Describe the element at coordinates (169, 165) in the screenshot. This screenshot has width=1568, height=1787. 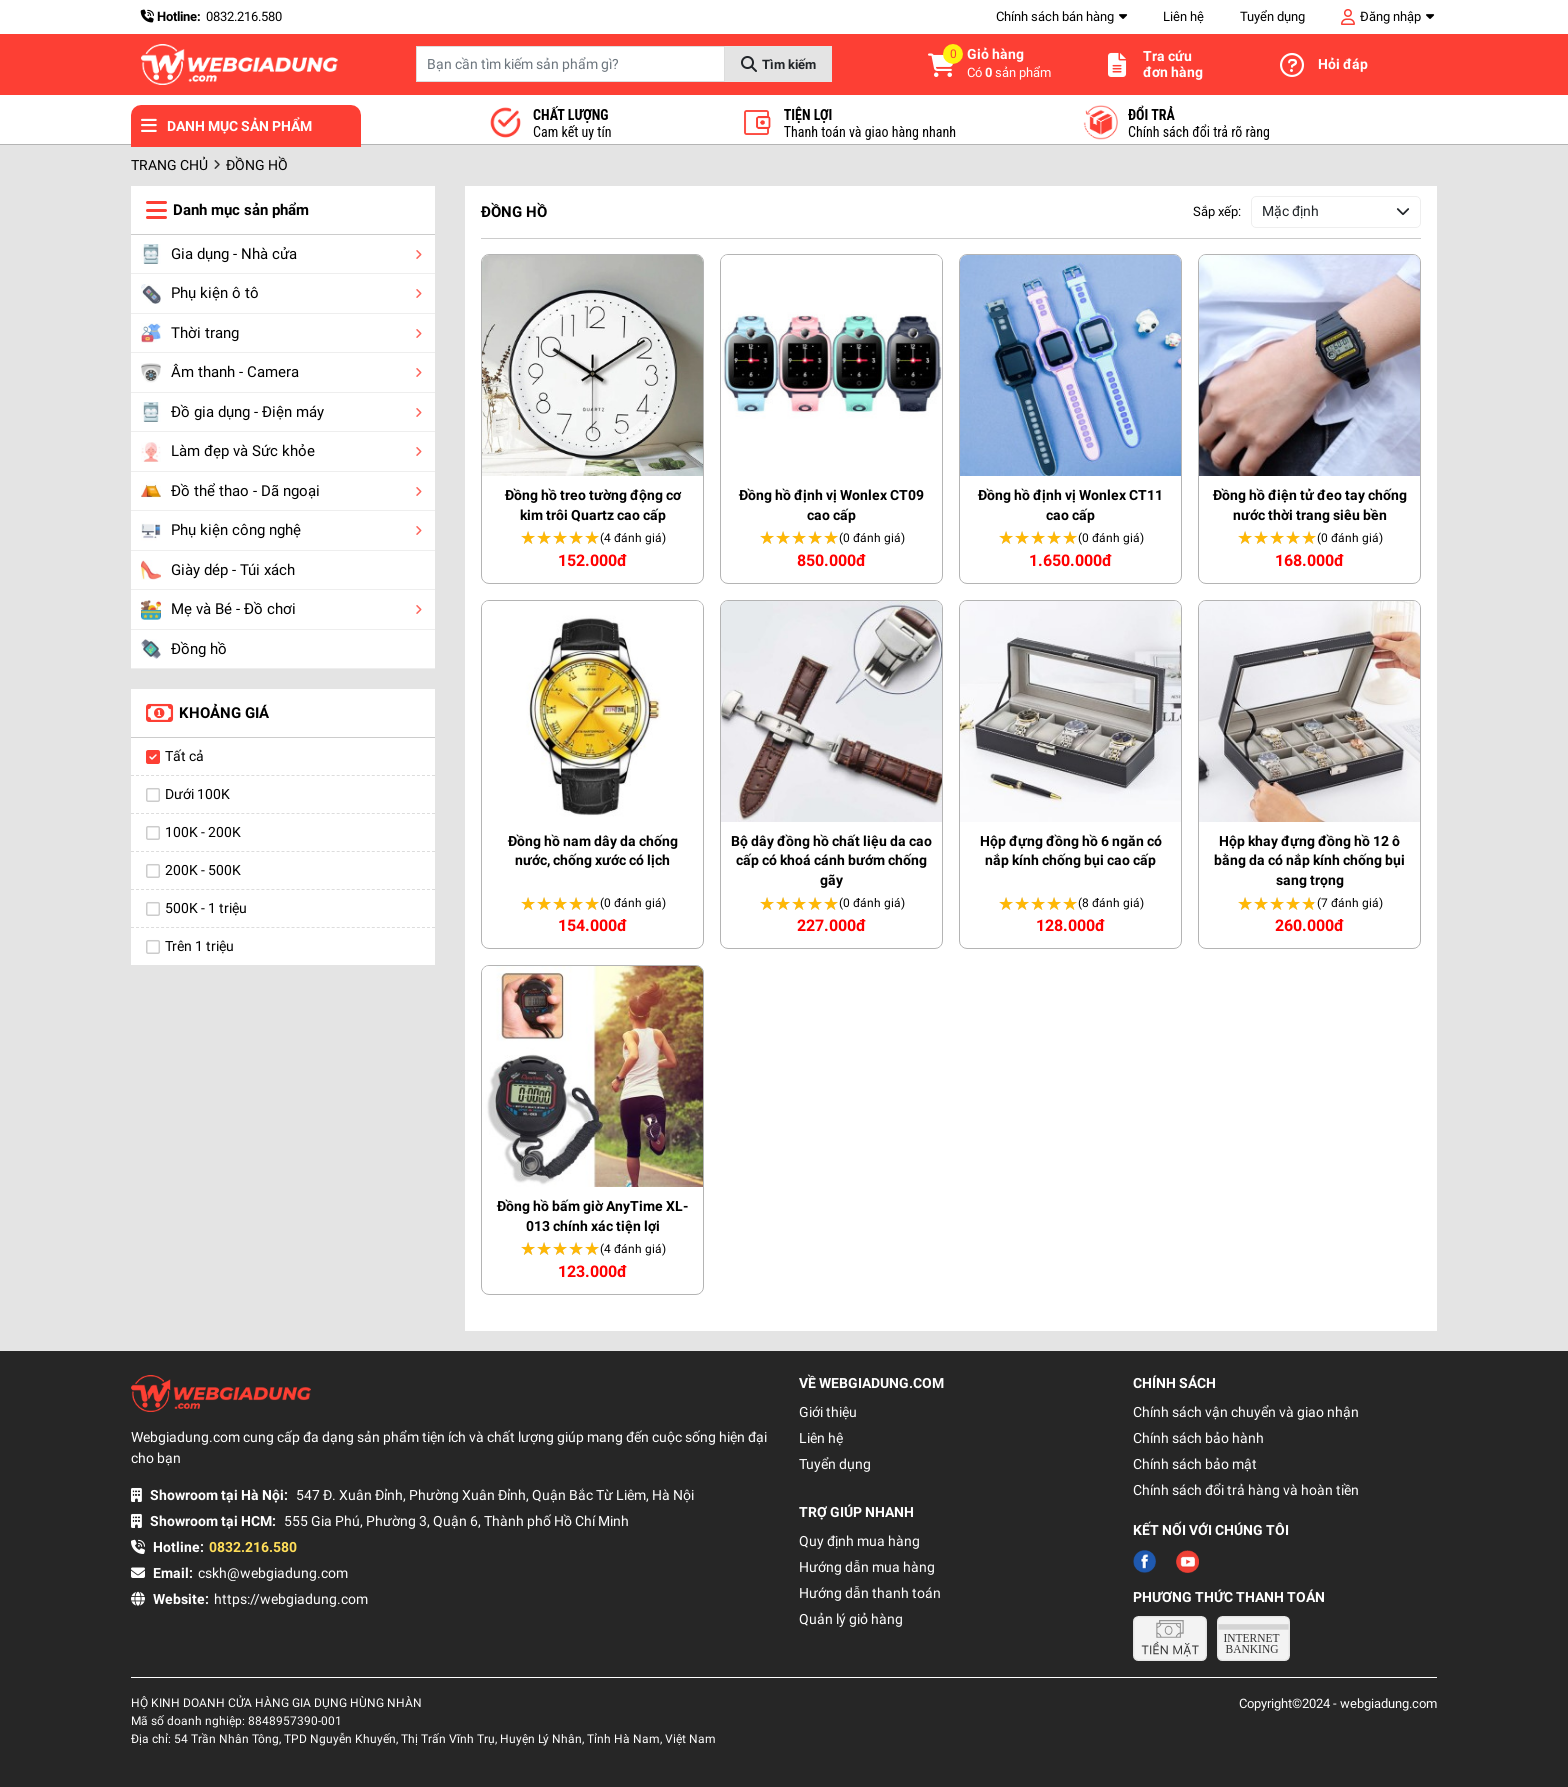
I see `Trang chủ` at that location.